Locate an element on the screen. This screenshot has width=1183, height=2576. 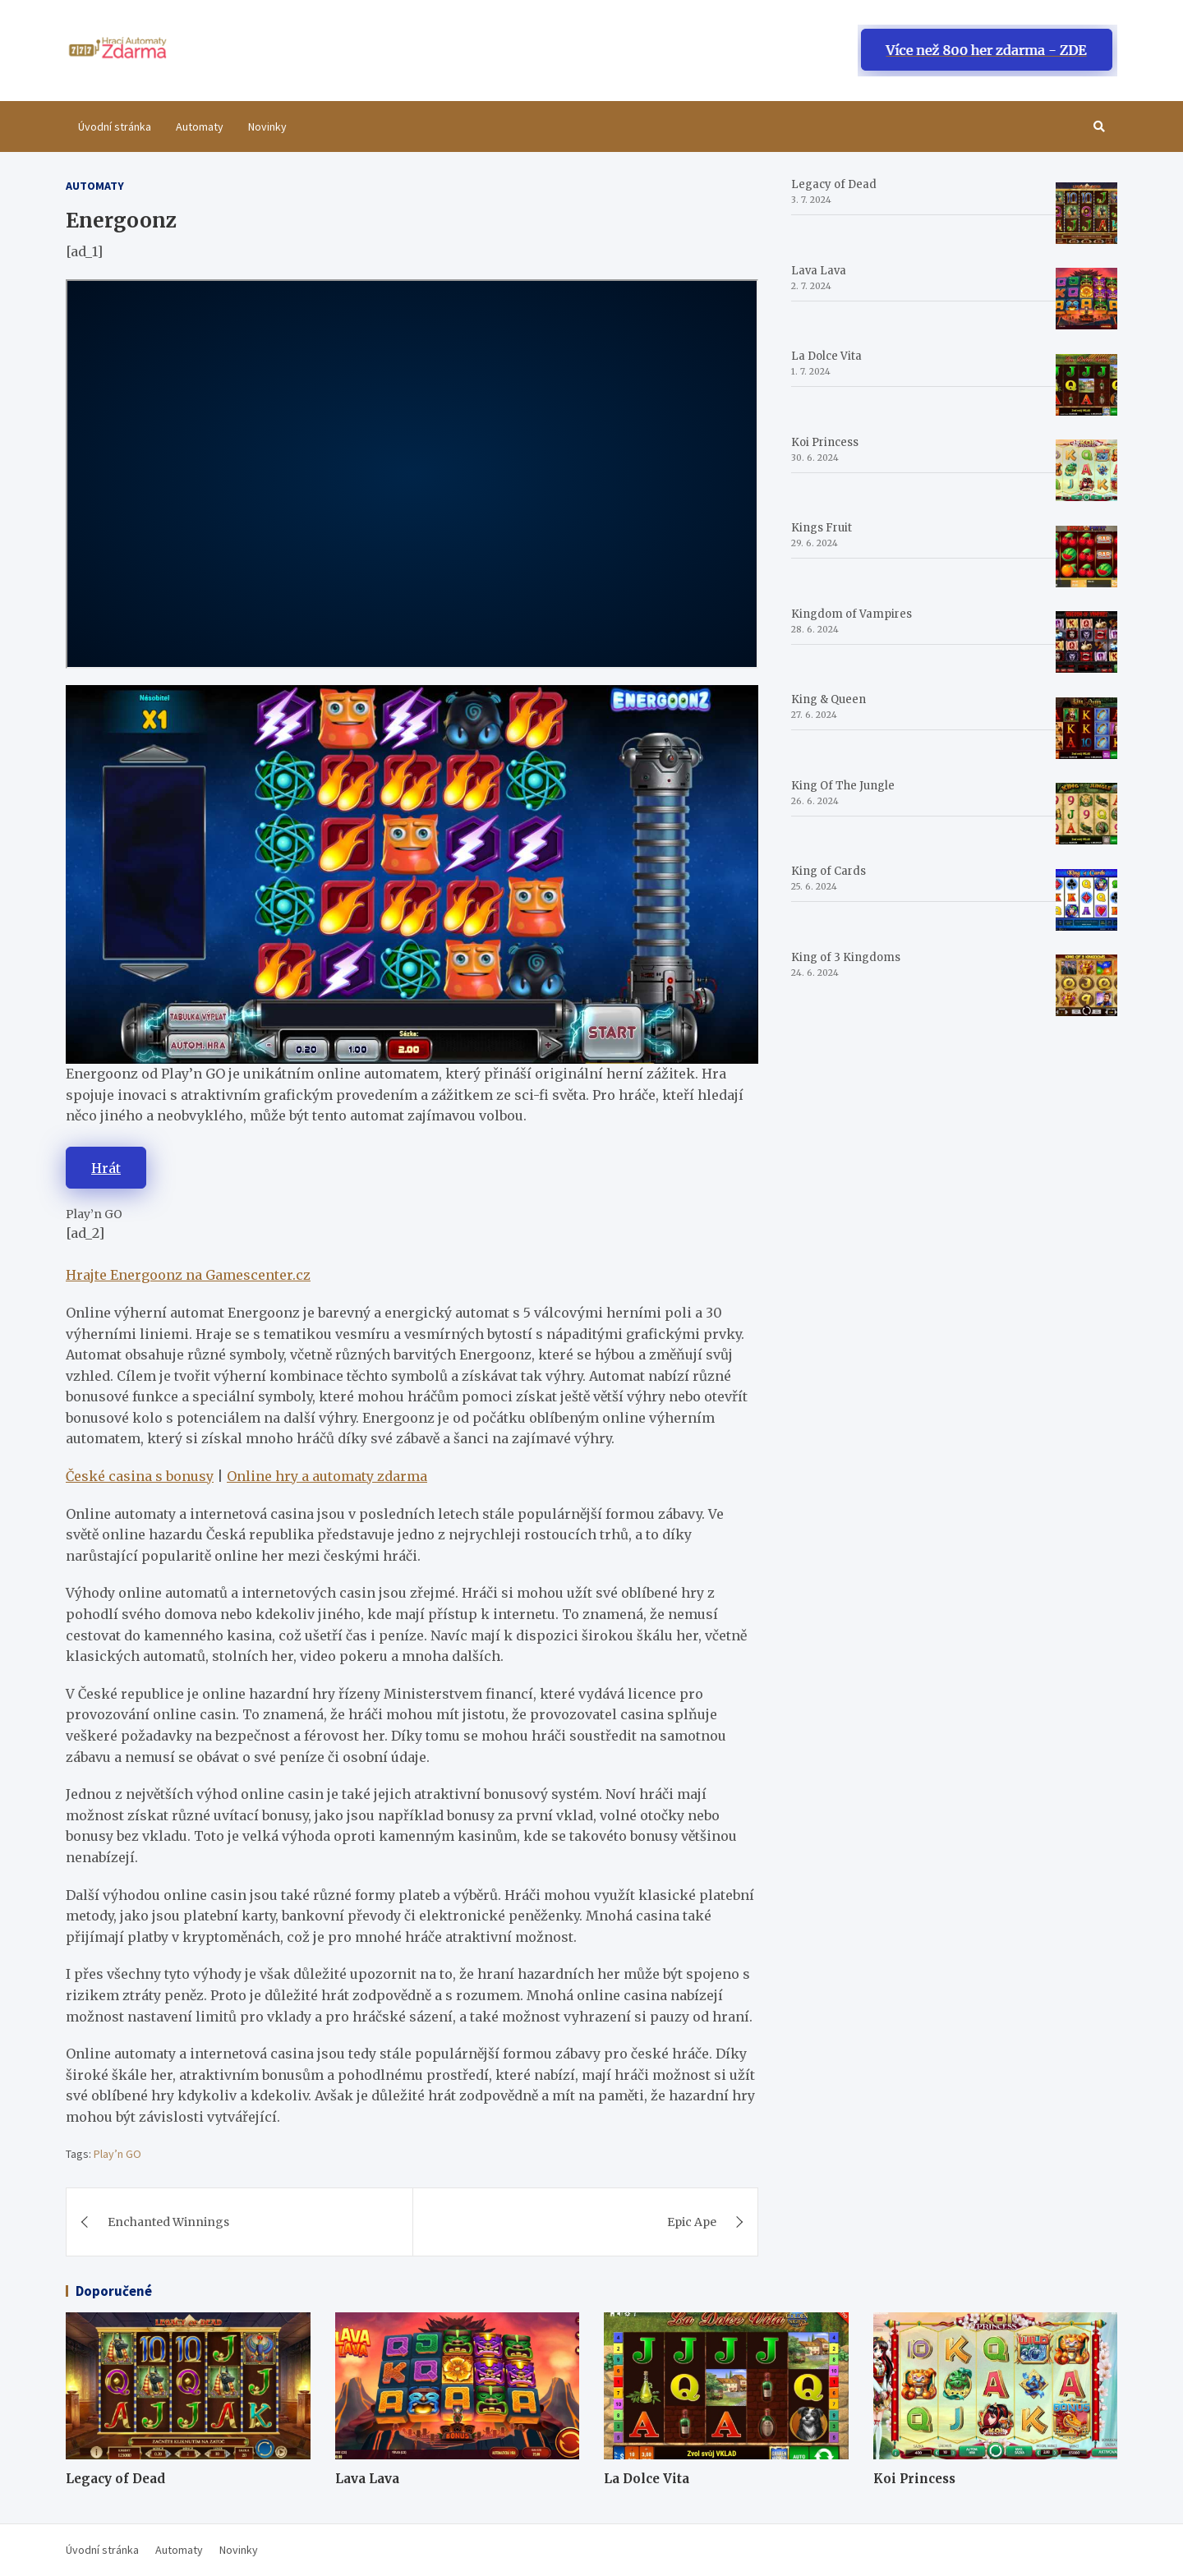
[Lava Lava] is located at coordinates (1086, 298).